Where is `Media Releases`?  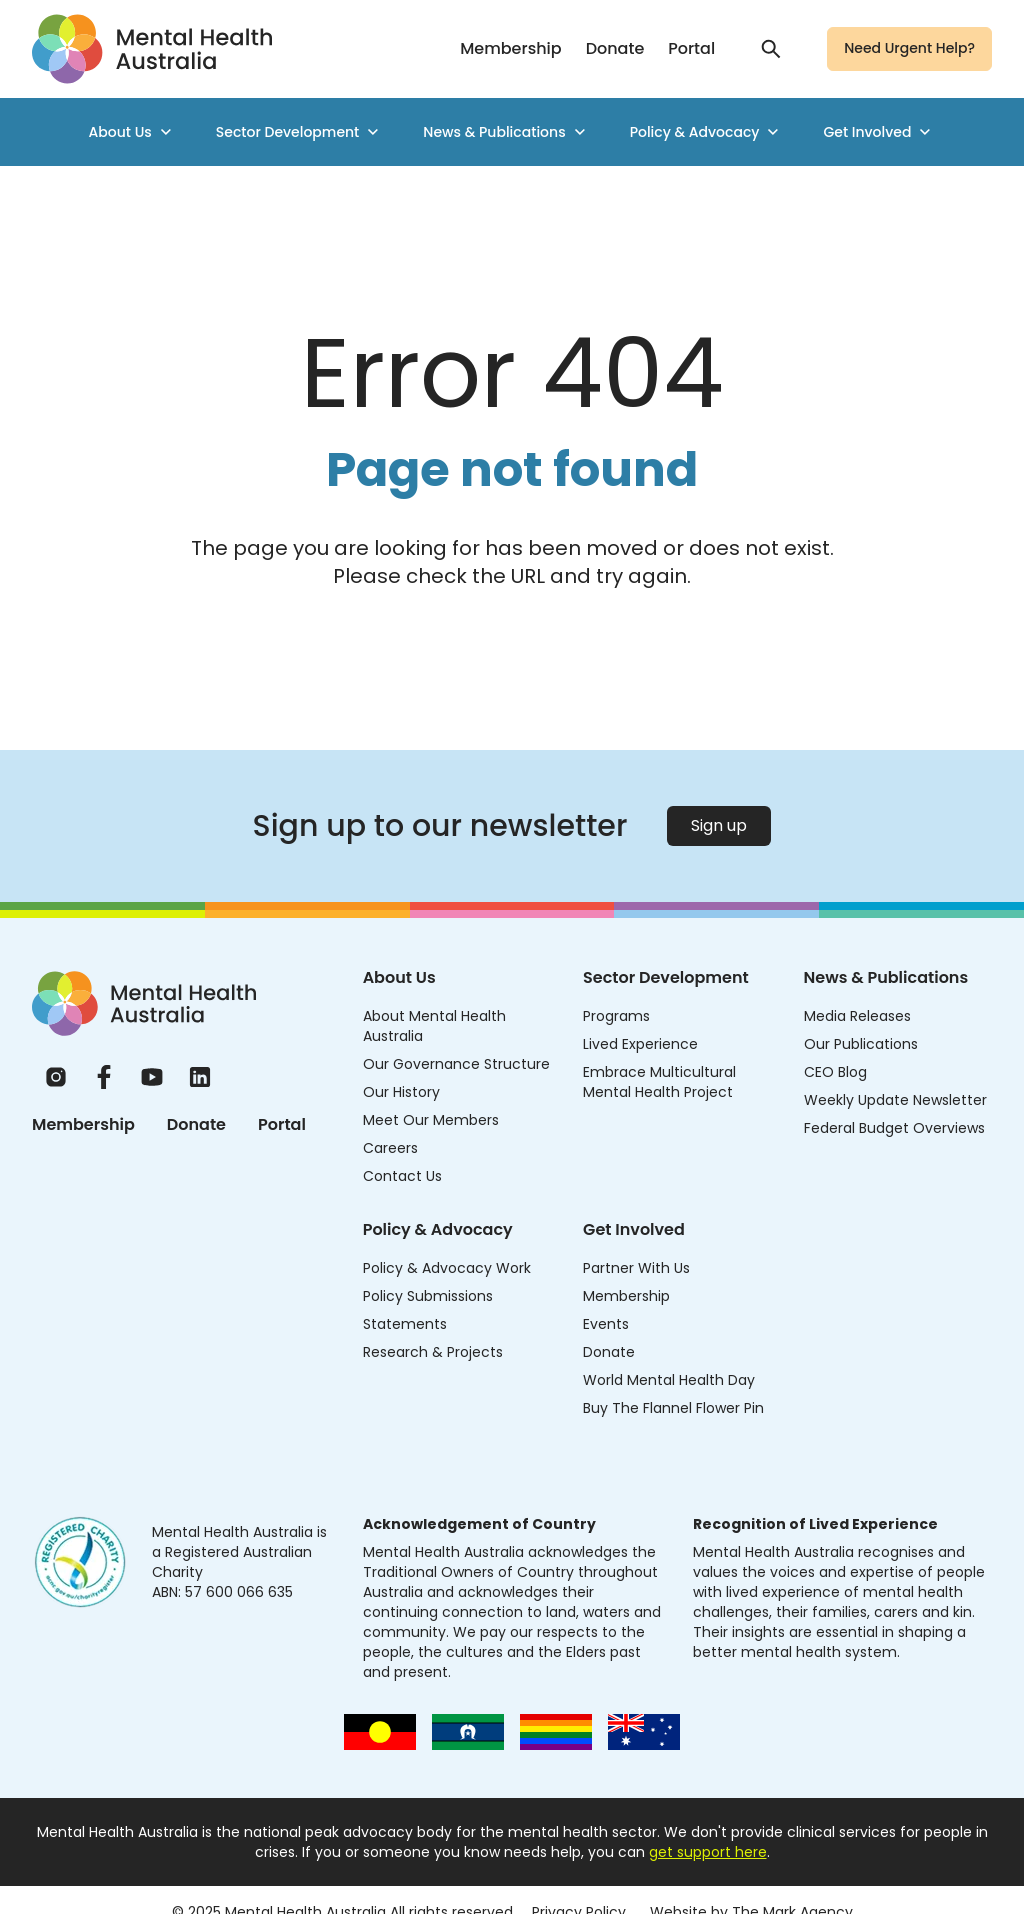
Media Releases is located at coordinates (857, 1016).